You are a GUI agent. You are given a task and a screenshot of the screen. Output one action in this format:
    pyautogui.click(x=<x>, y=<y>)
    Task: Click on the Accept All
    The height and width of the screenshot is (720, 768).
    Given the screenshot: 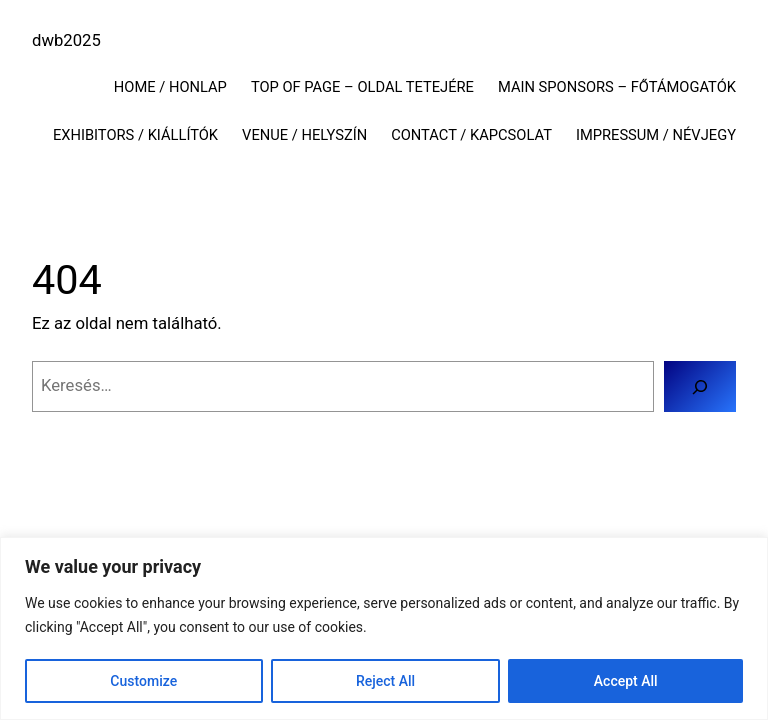 What is the action you would take?
    pyautogui.click(x=626, y=681)
    